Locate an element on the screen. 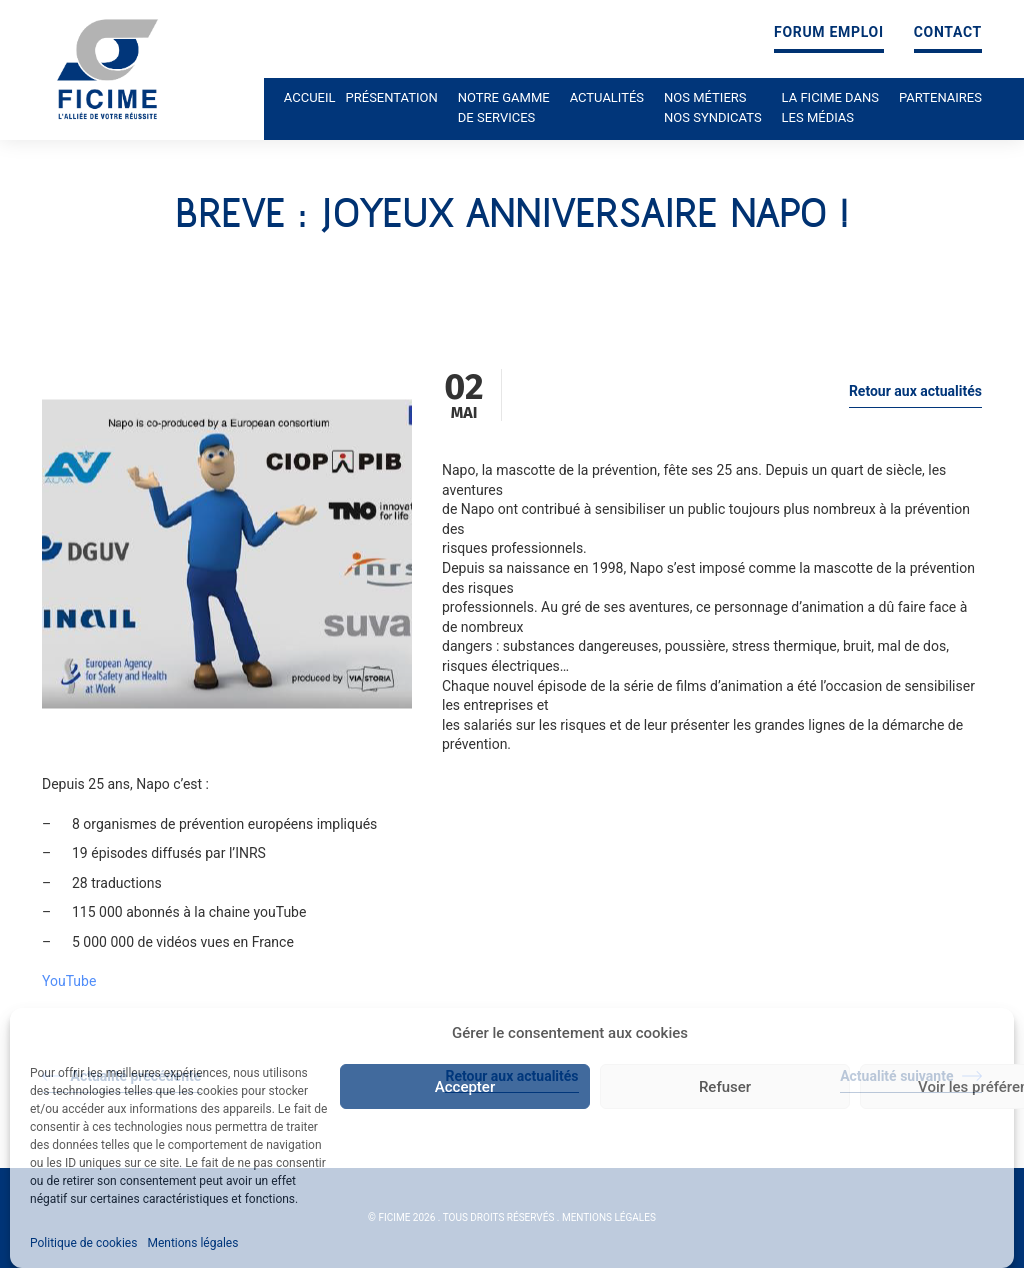 The width and height of the screenshot is (1024, 1268). Accepter is located at coordinates (465, 1087).